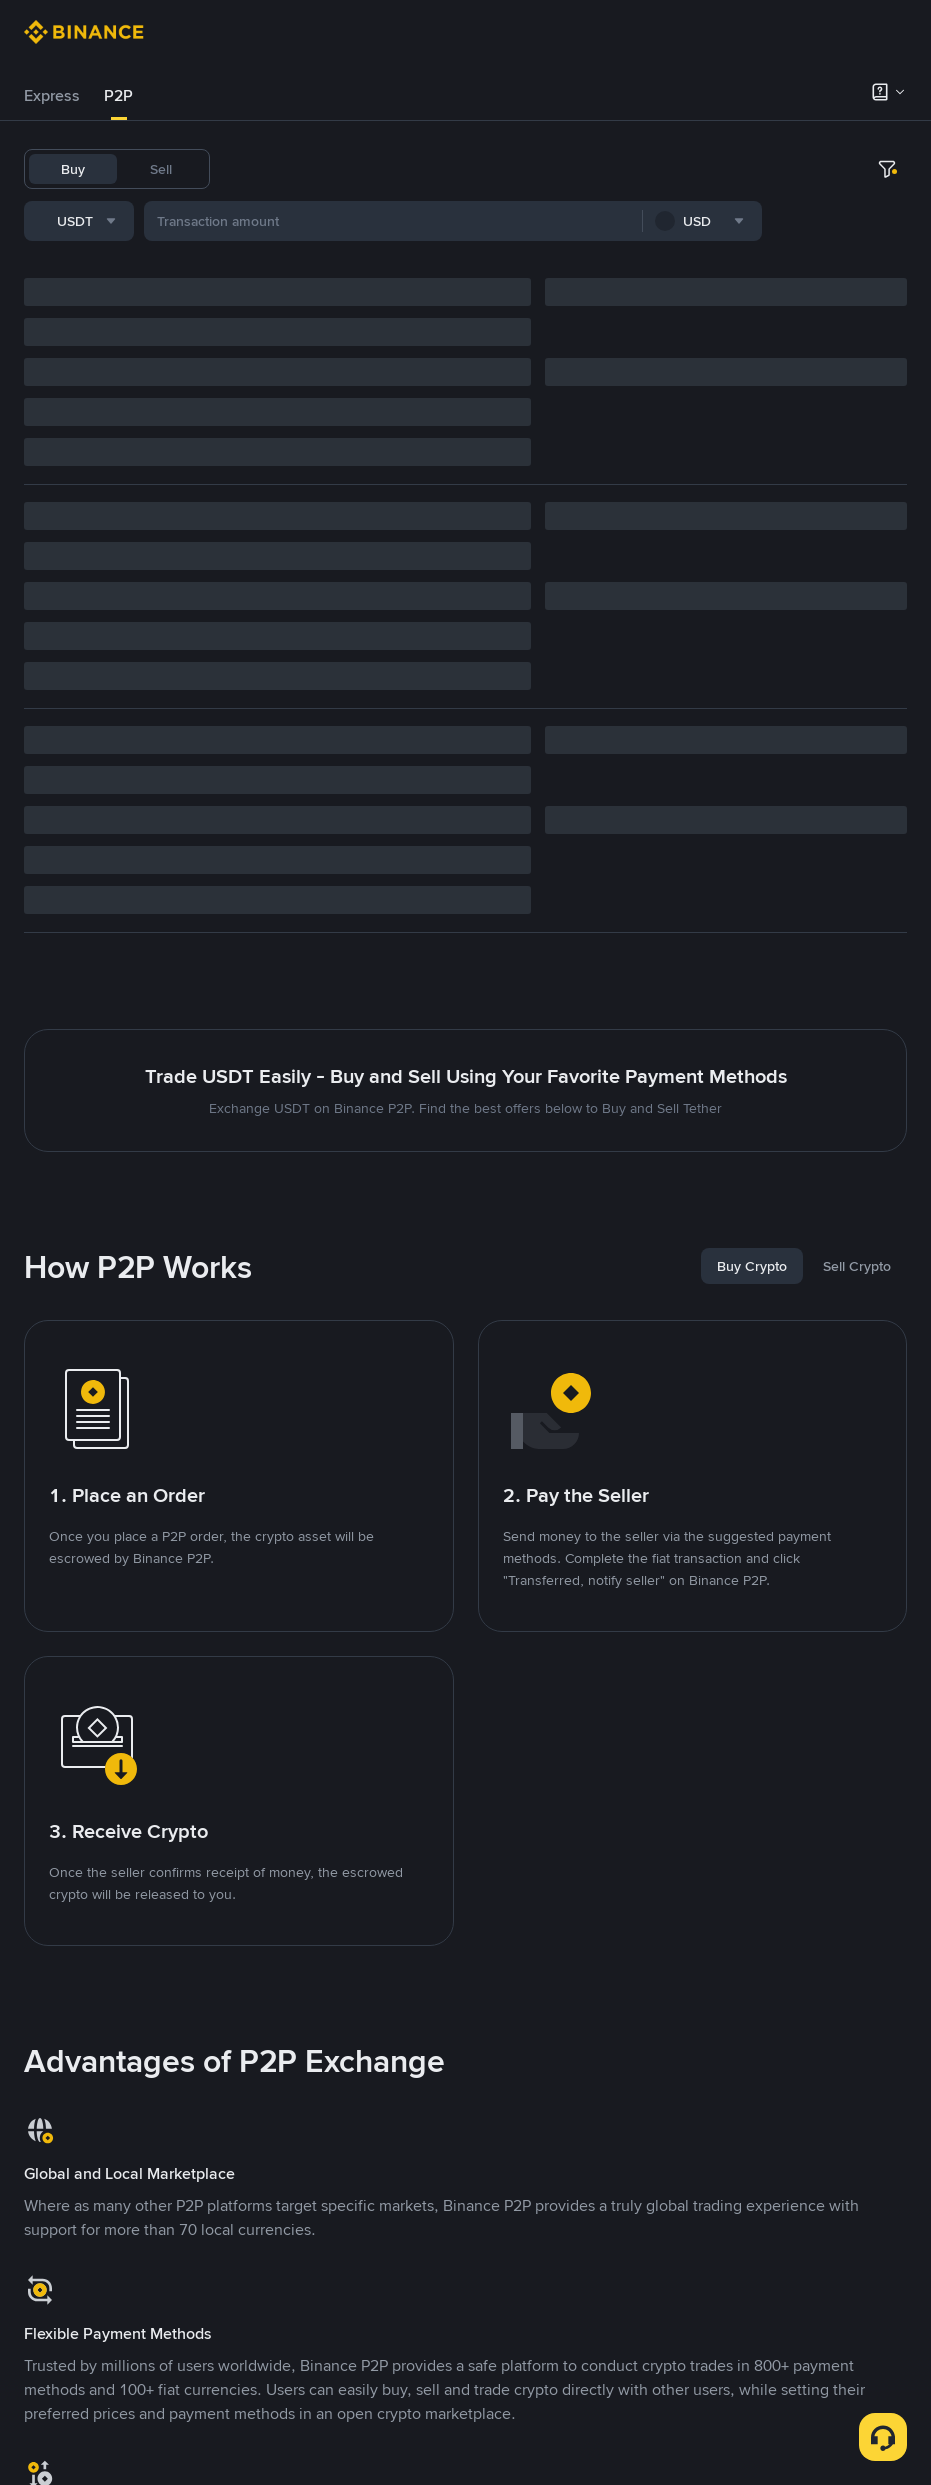 This screenshot has width=931, height=2485. What do you see at coordinates (73, 169) in the screenshot?
I see `Buy [tab]` at bounding box center [73, 169].